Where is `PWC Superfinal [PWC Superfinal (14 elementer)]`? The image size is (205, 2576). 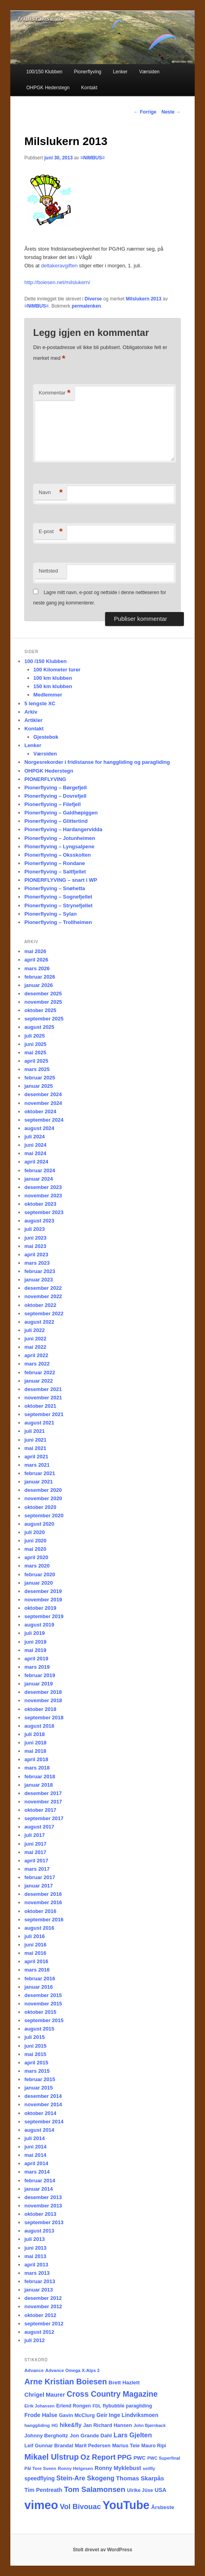
PWC Superfinal [PWC Superfinal (14 elementer)] is located at coordinates (163, 2458).